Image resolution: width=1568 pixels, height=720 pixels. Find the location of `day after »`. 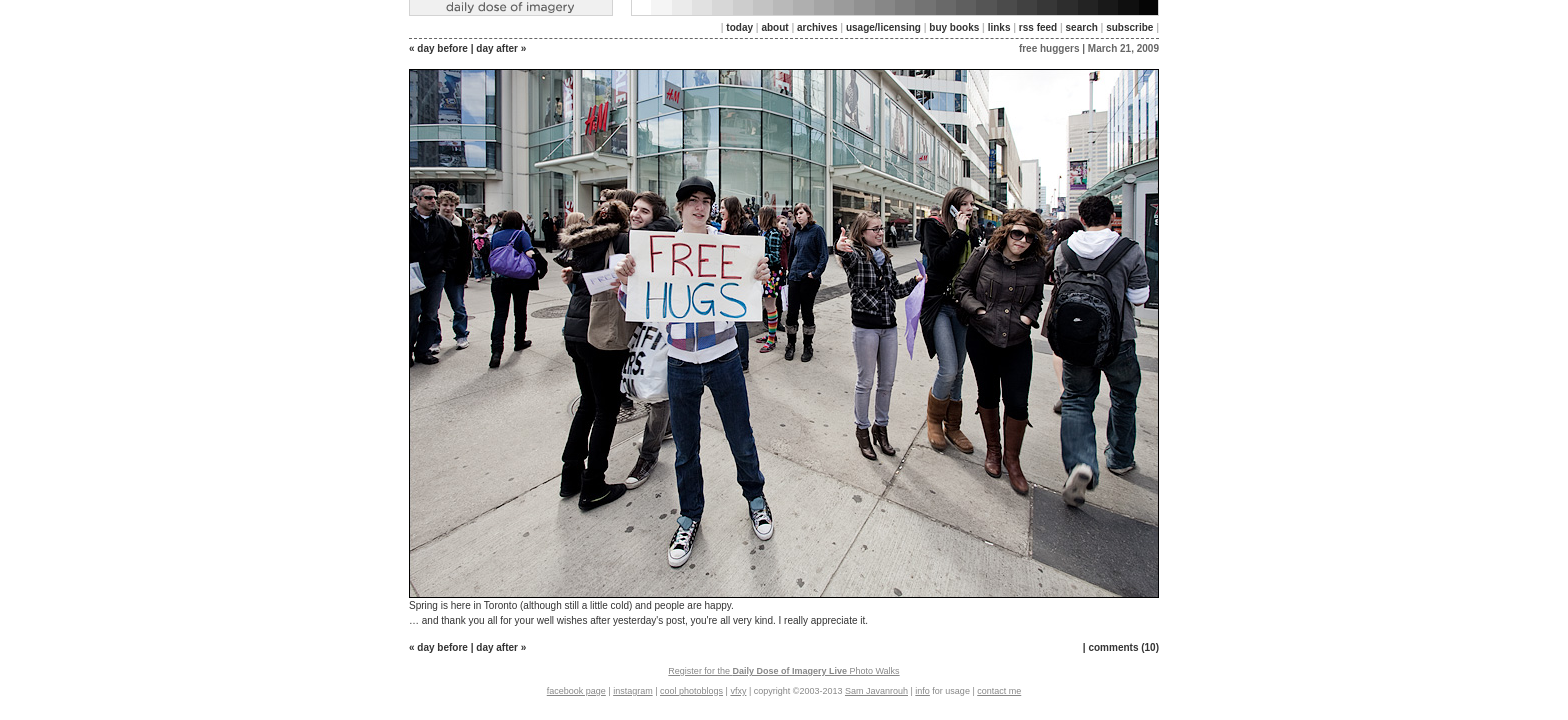

day after » is located at coordinates (501, 48).